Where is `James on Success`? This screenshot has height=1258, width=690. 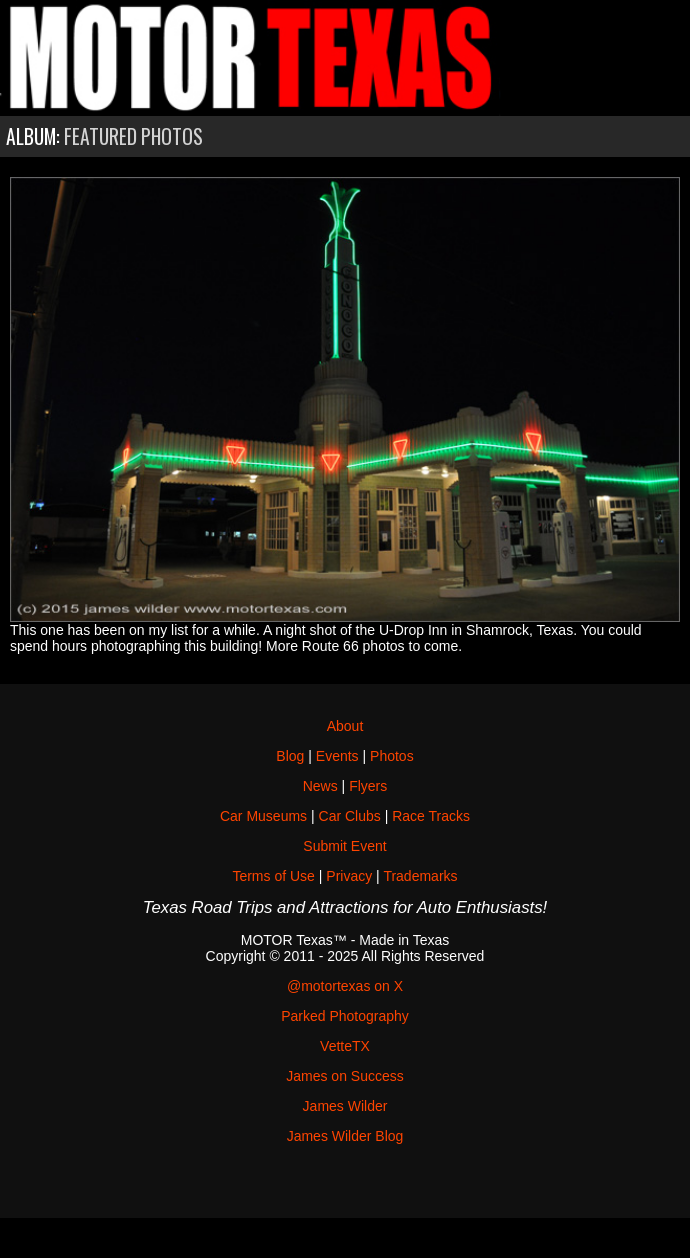 James on Success is located at coordinates (345, 1076).